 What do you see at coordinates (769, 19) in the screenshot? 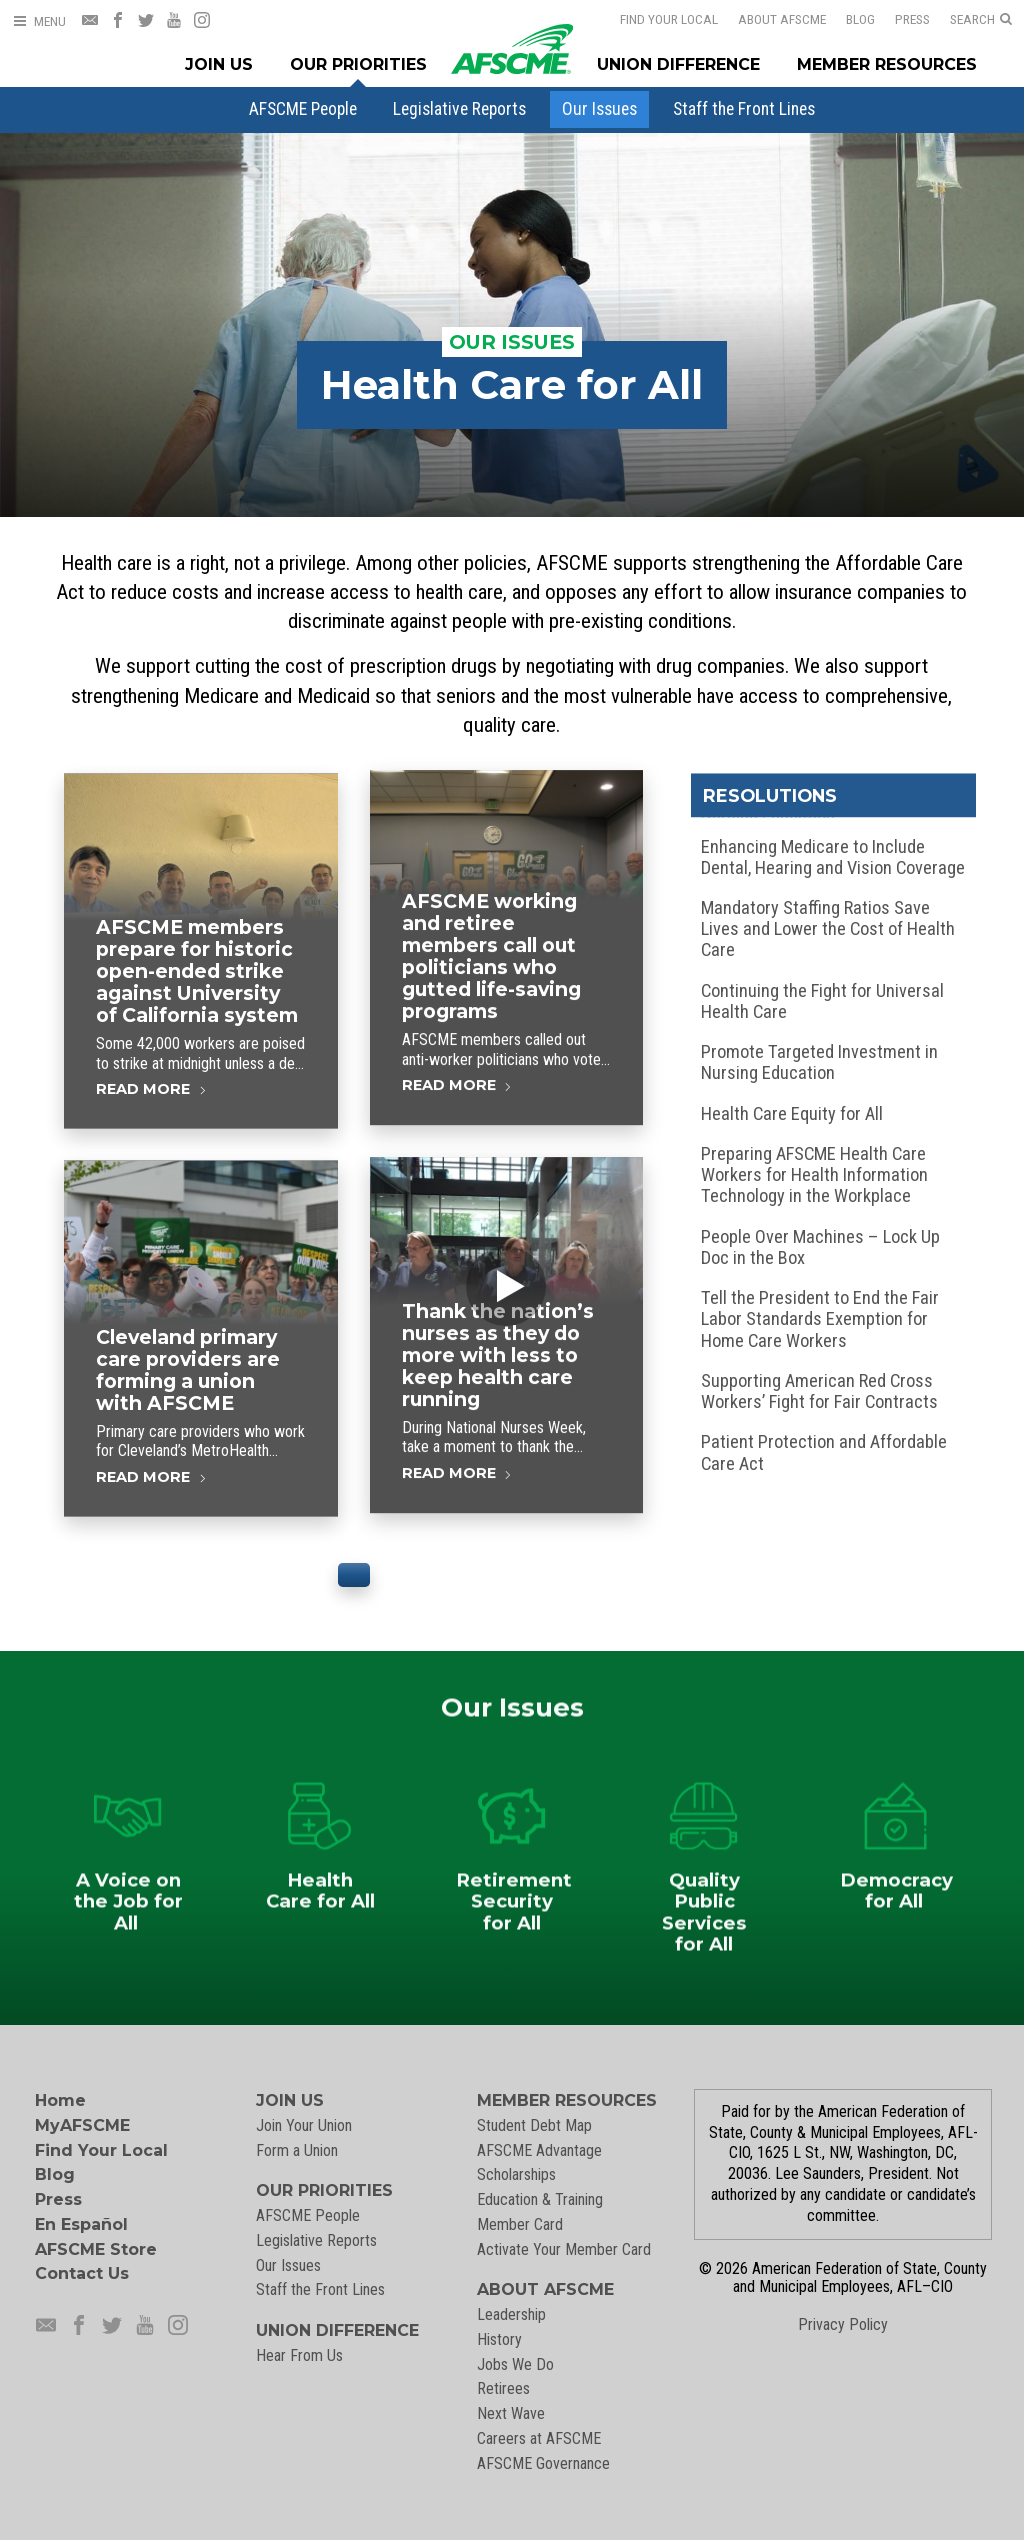
I see `About AFSCME` at bounding box center [769, 19].